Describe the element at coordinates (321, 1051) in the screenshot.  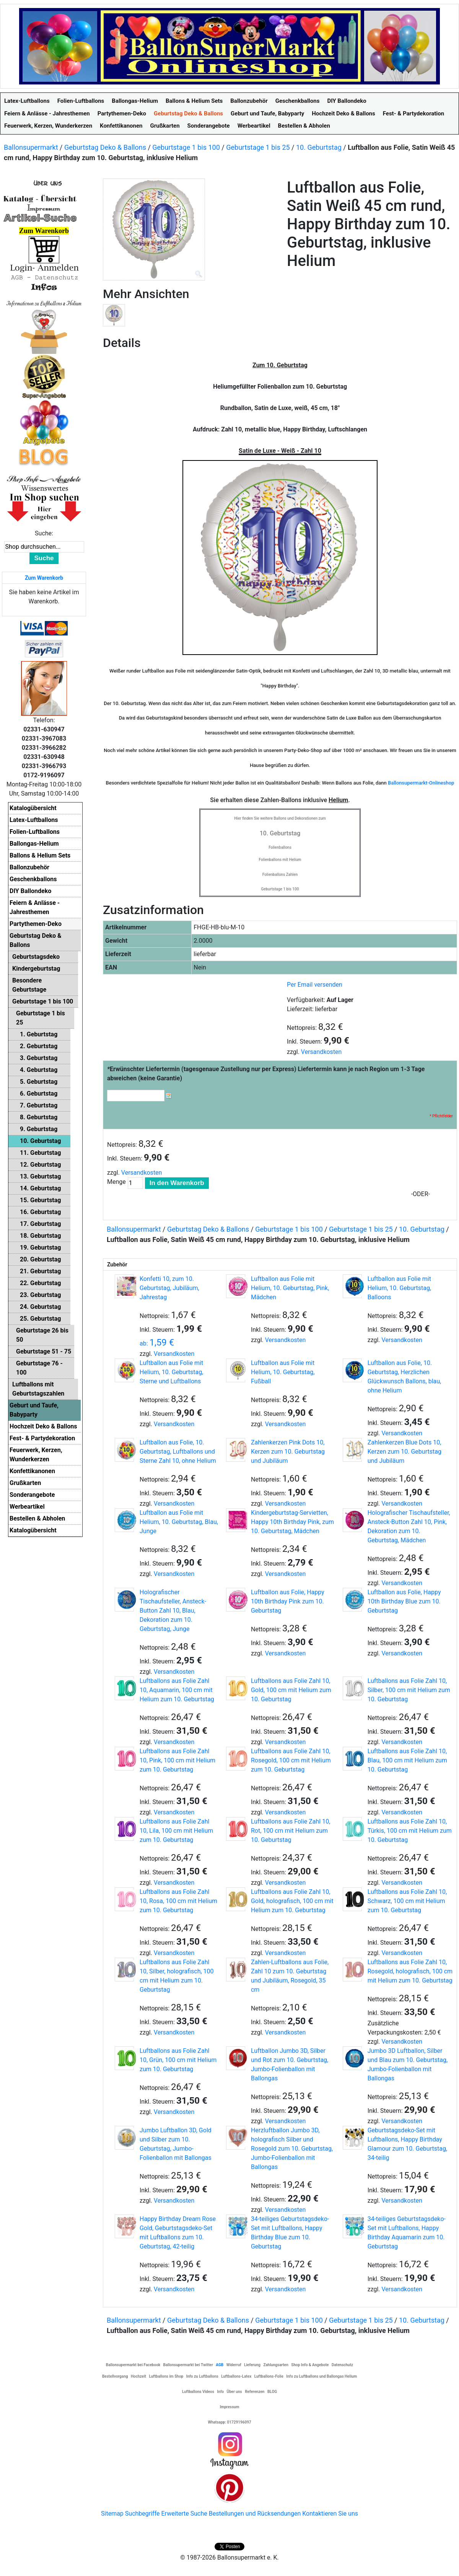
I see `Versandkosten` at that location.